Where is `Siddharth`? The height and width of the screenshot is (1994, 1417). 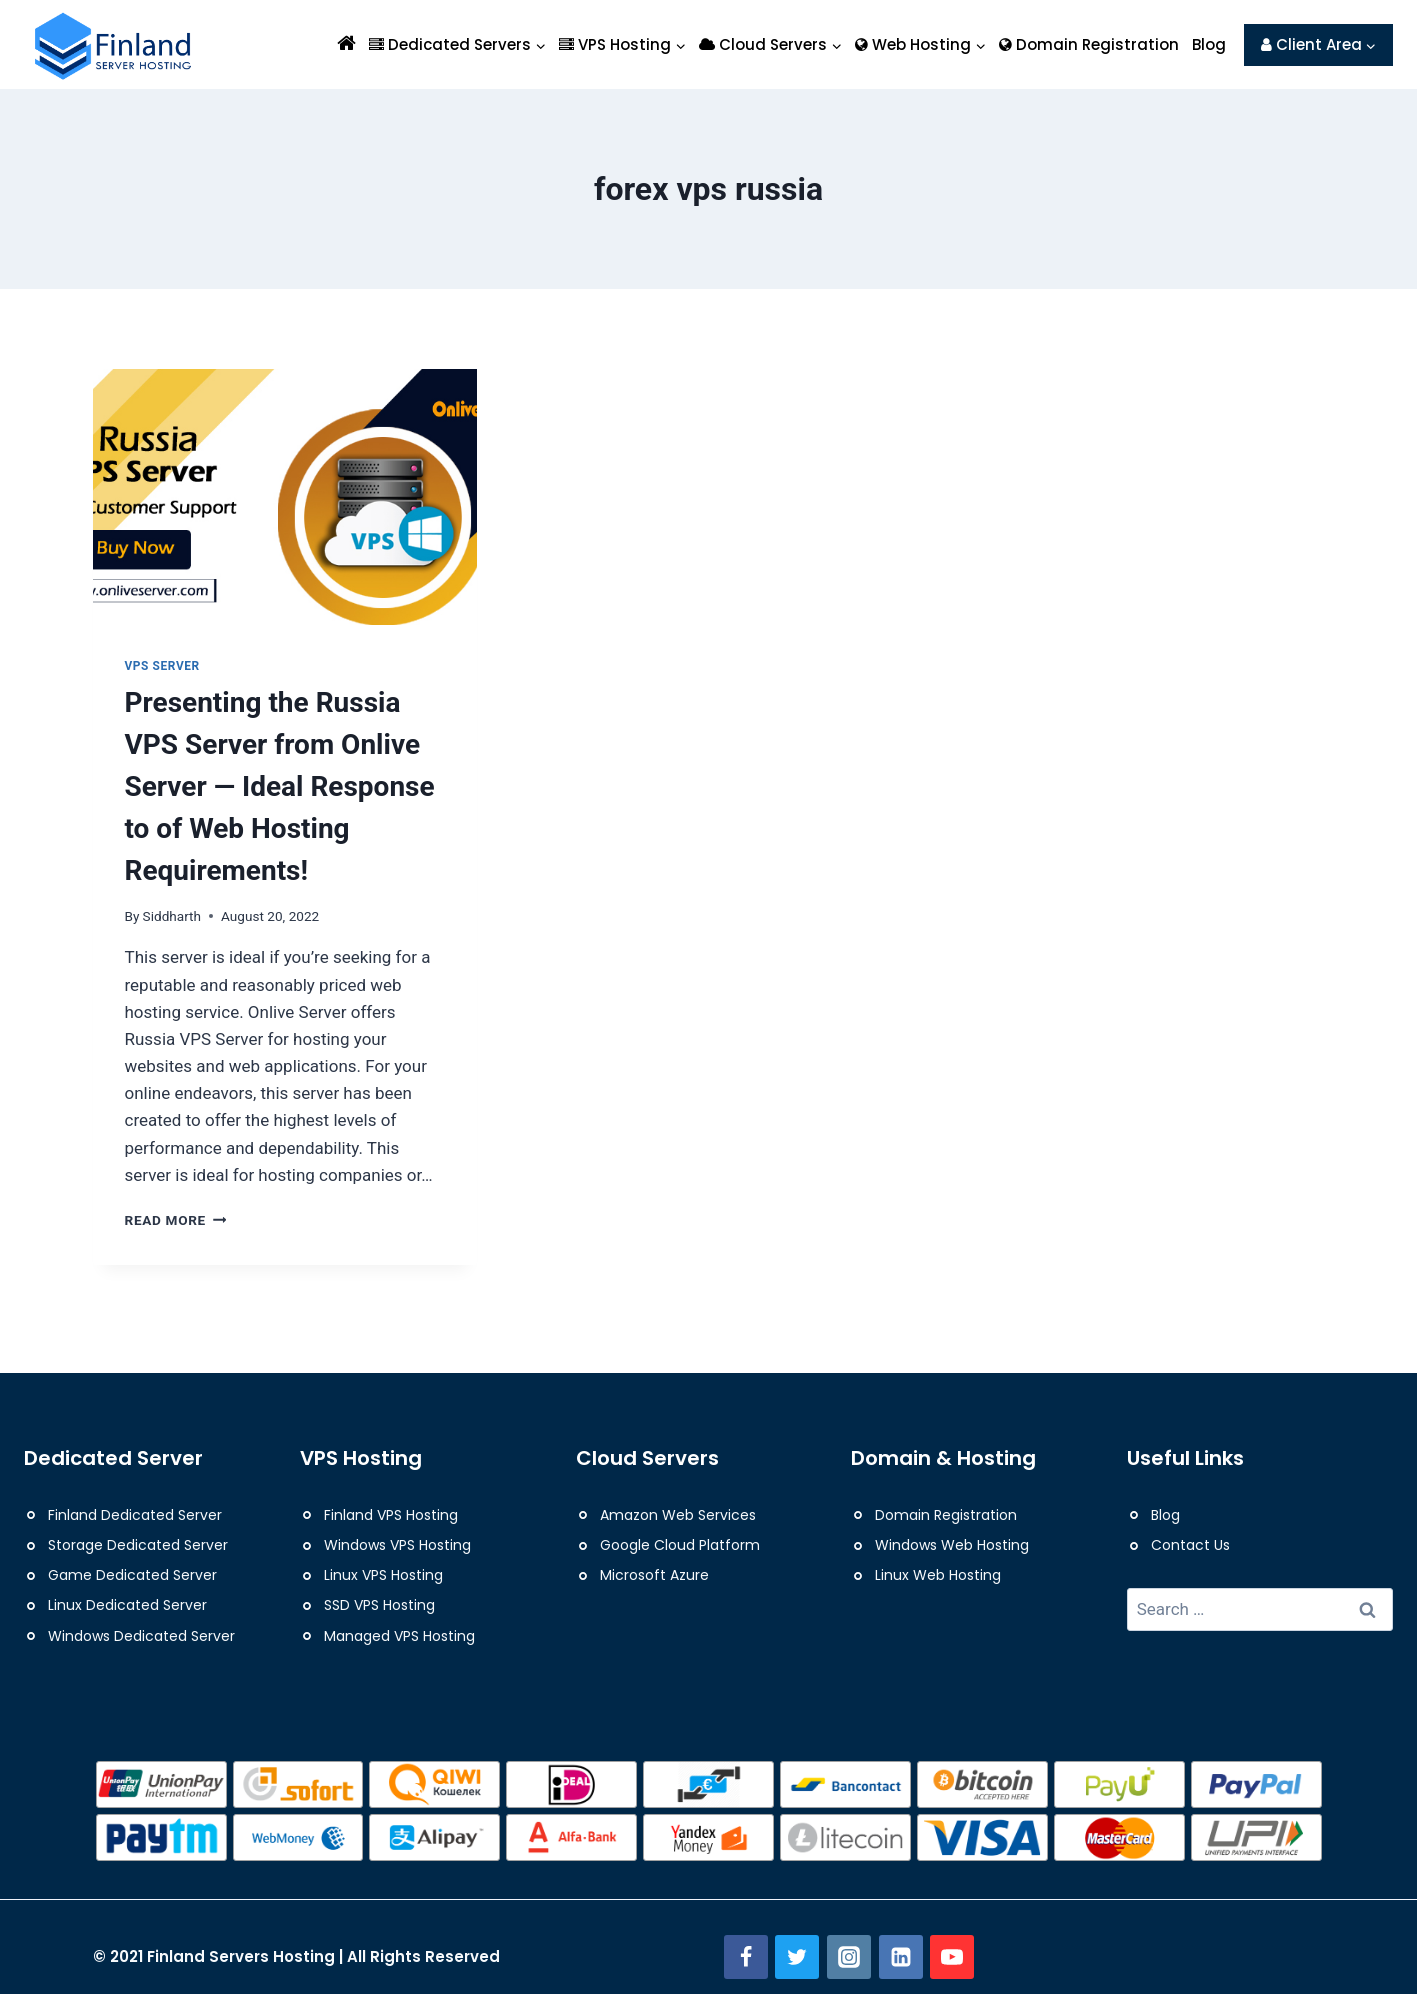
Siddharth is located at coordinates (172, 916).